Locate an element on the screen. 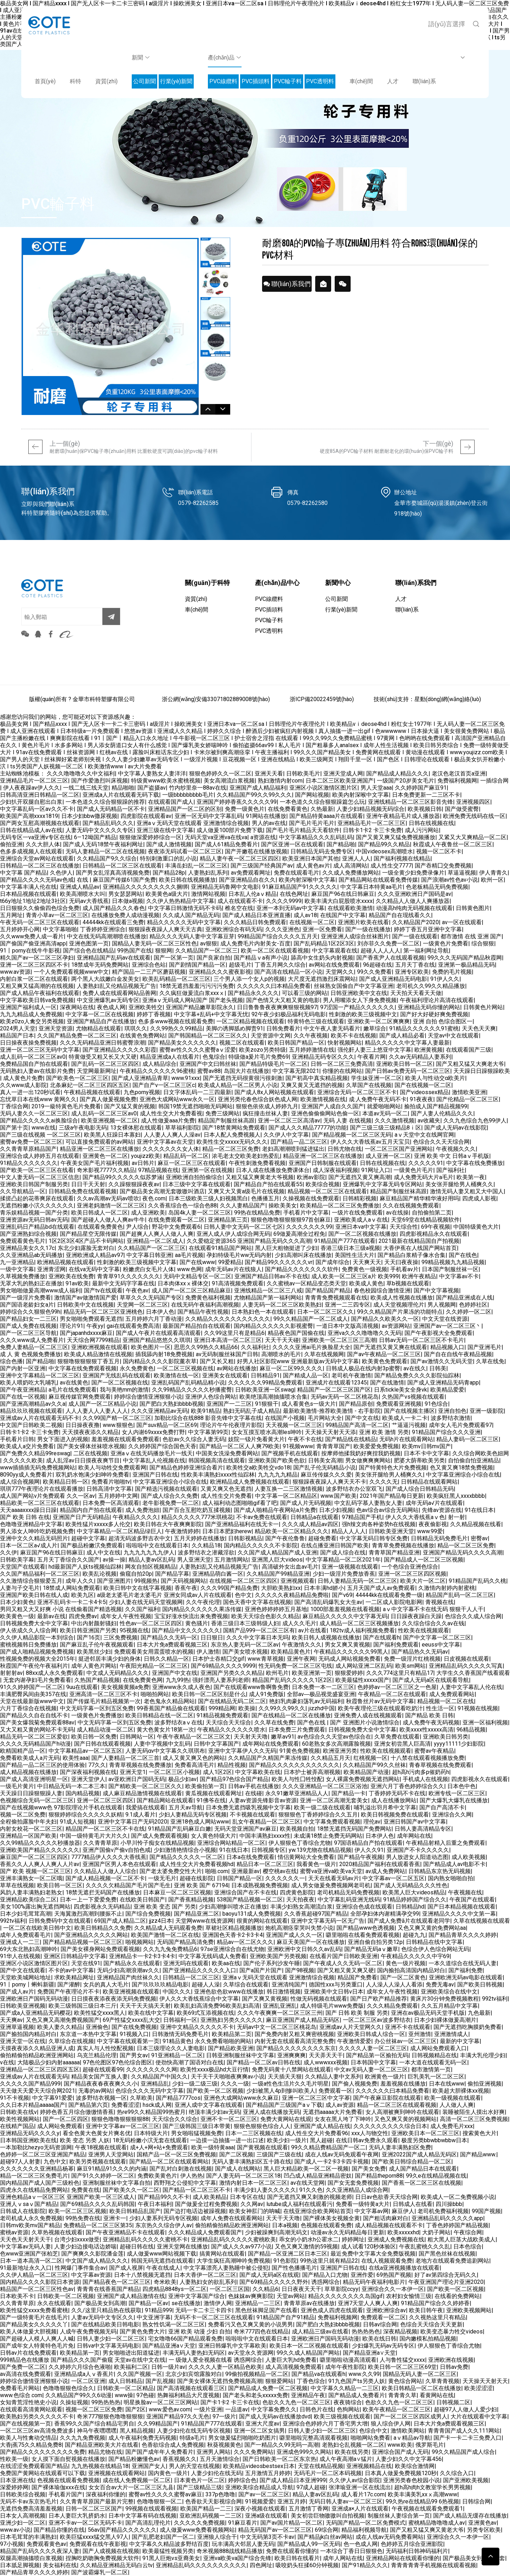 This screenshot has width=510, height=2576. 在线观看国产三级 is located at coordinates (468, 1049).